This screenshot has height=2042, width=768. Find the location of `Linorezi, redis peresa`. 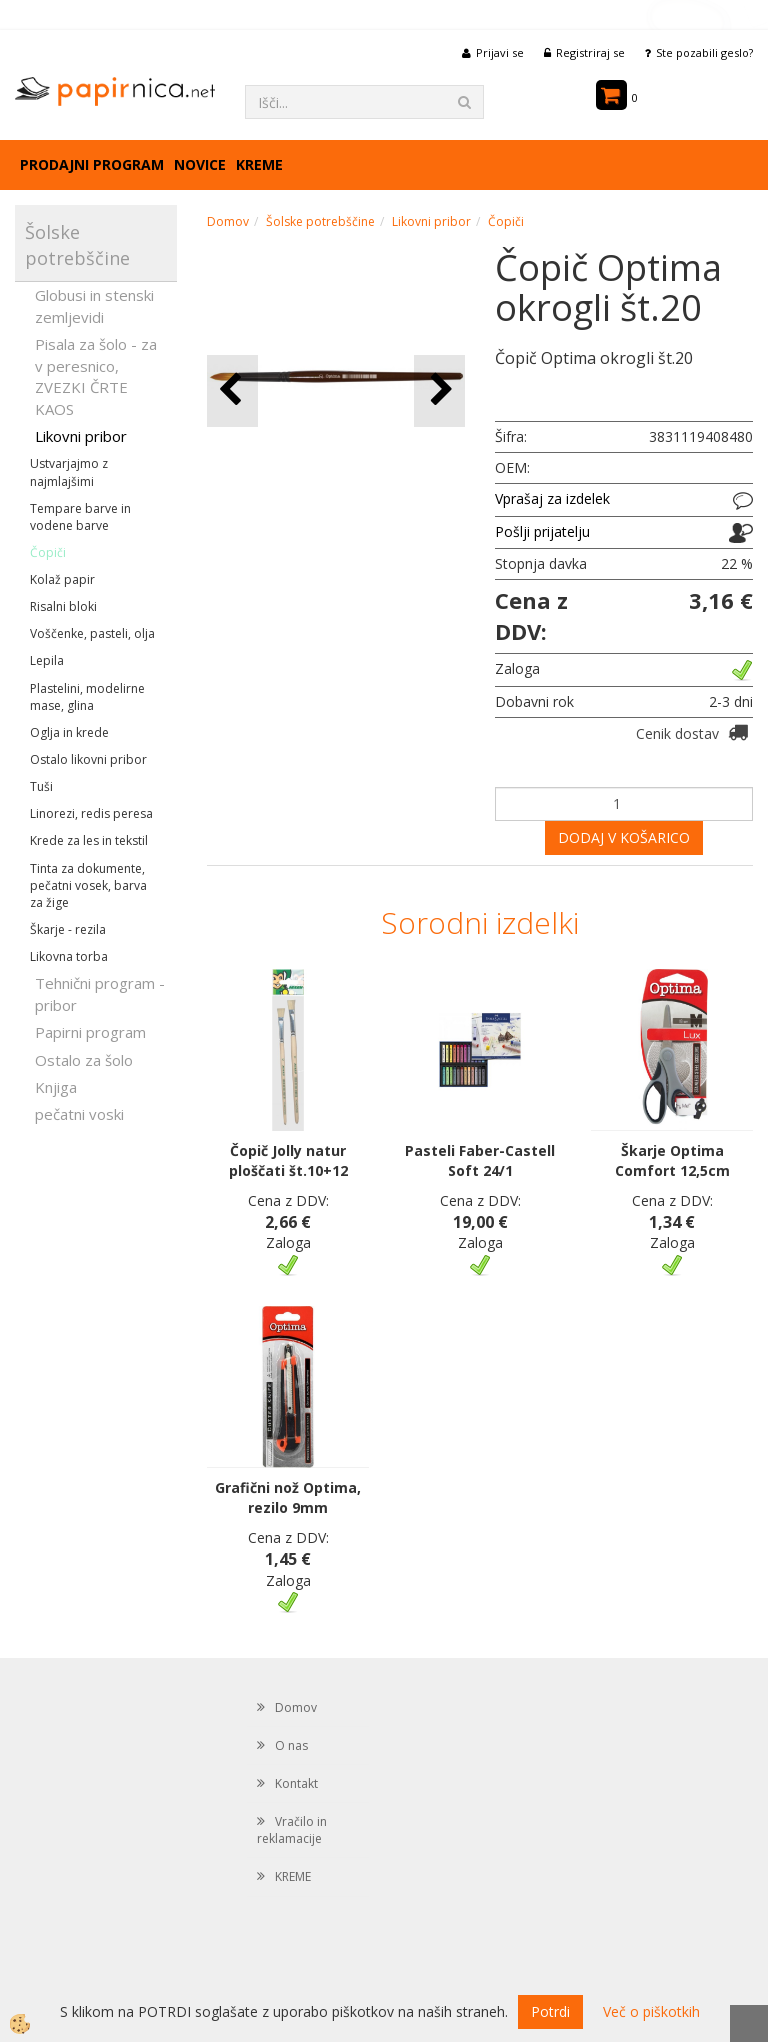

Linorezi, redis peresa is located at coordinates (91, 813).